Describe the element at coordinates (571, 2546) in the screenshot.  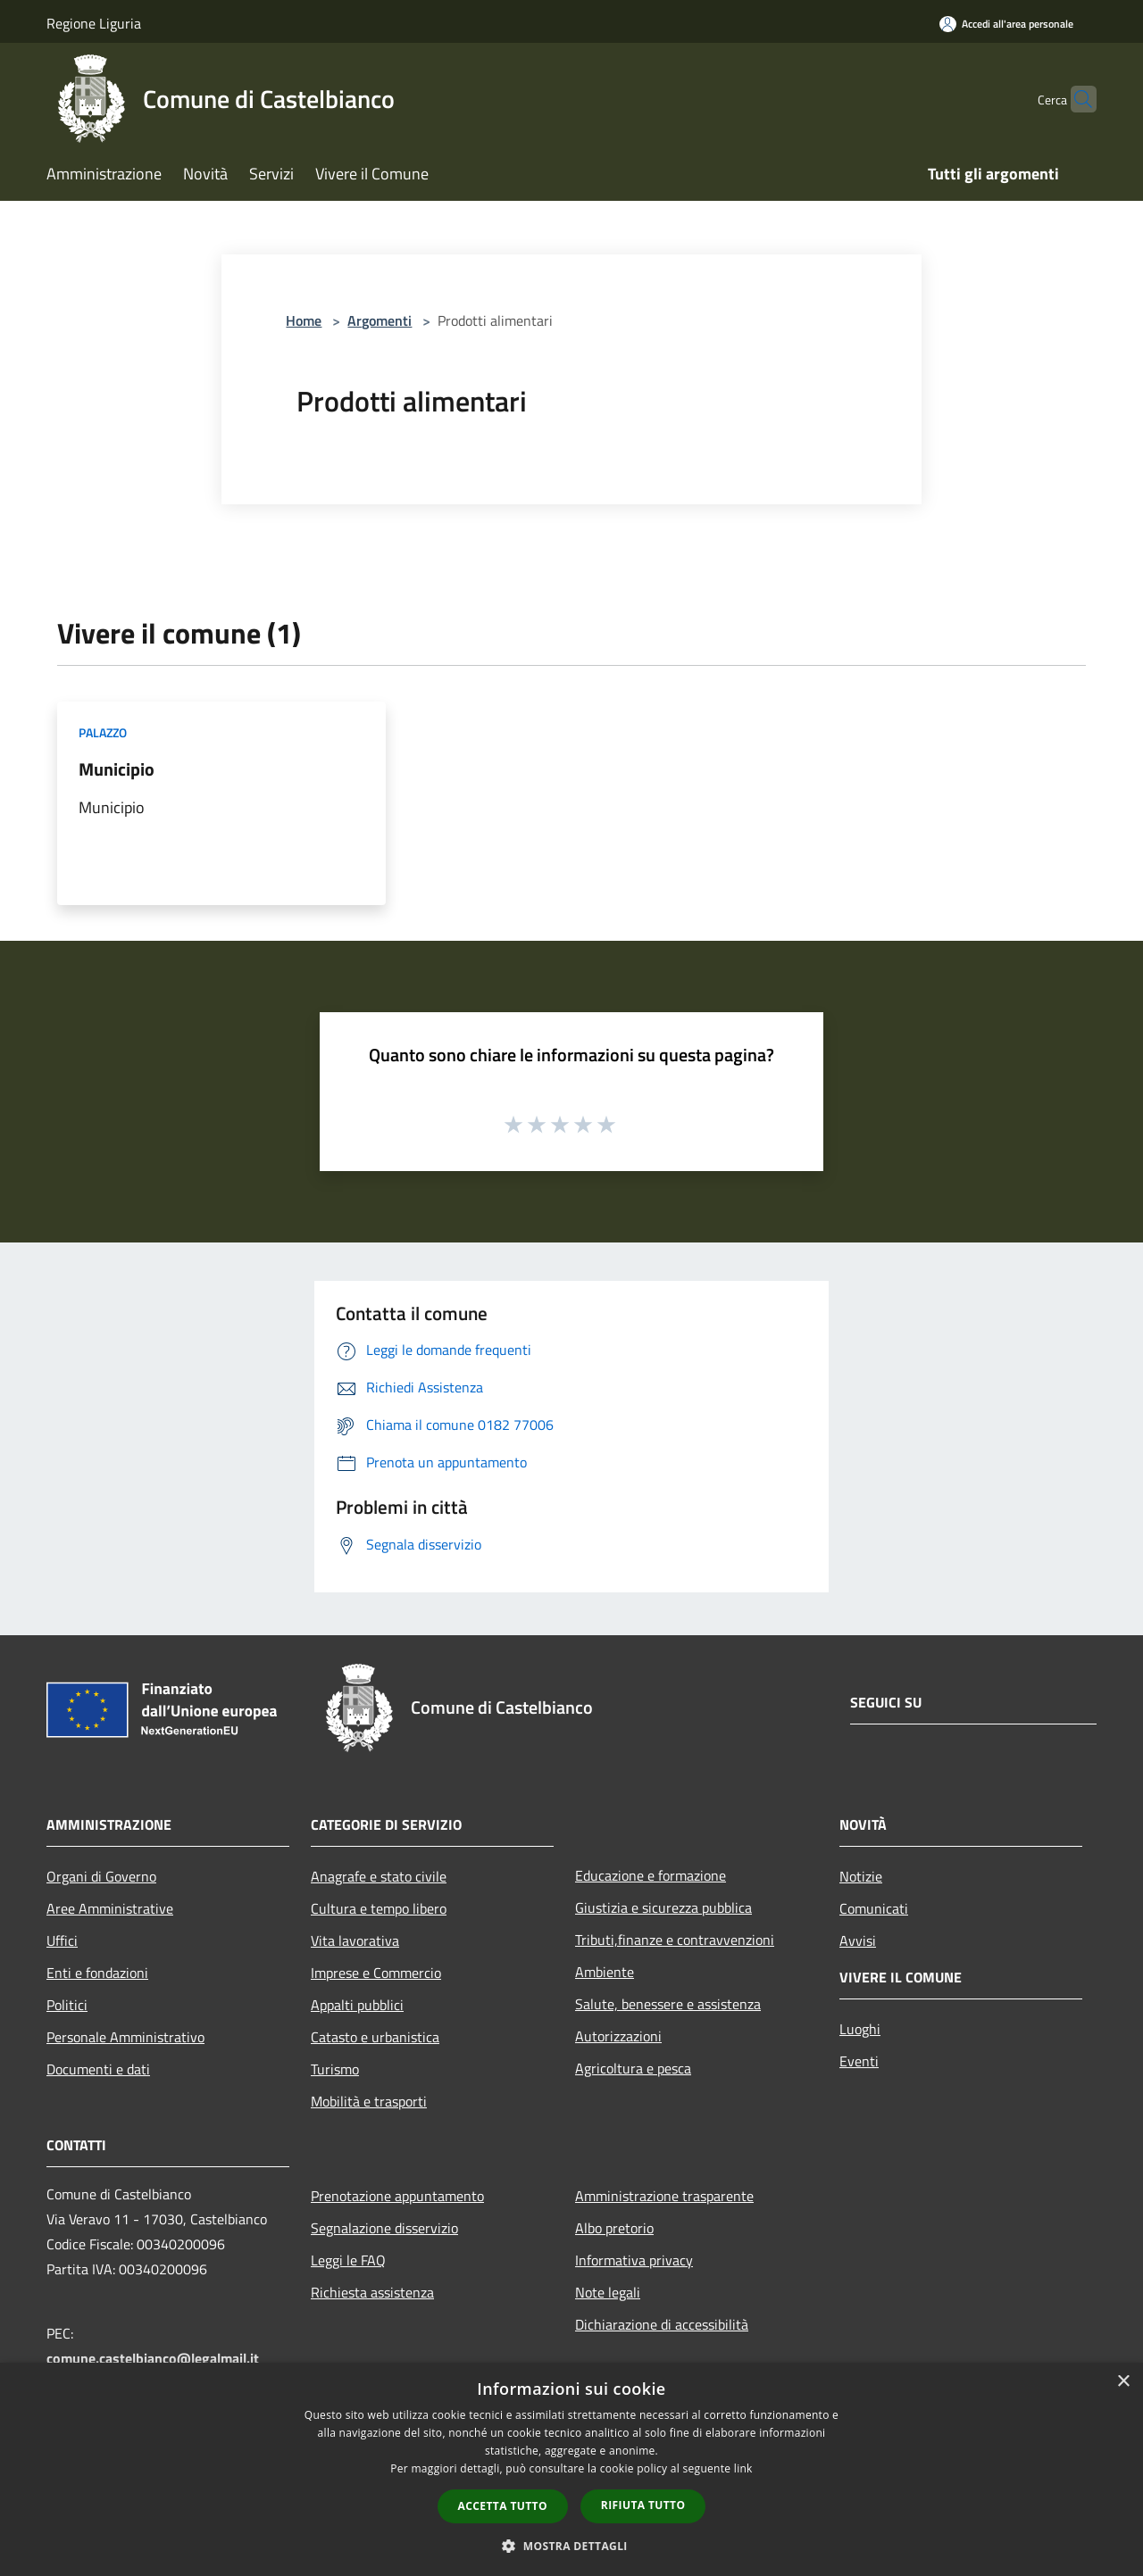
I see `[button]` at that location.